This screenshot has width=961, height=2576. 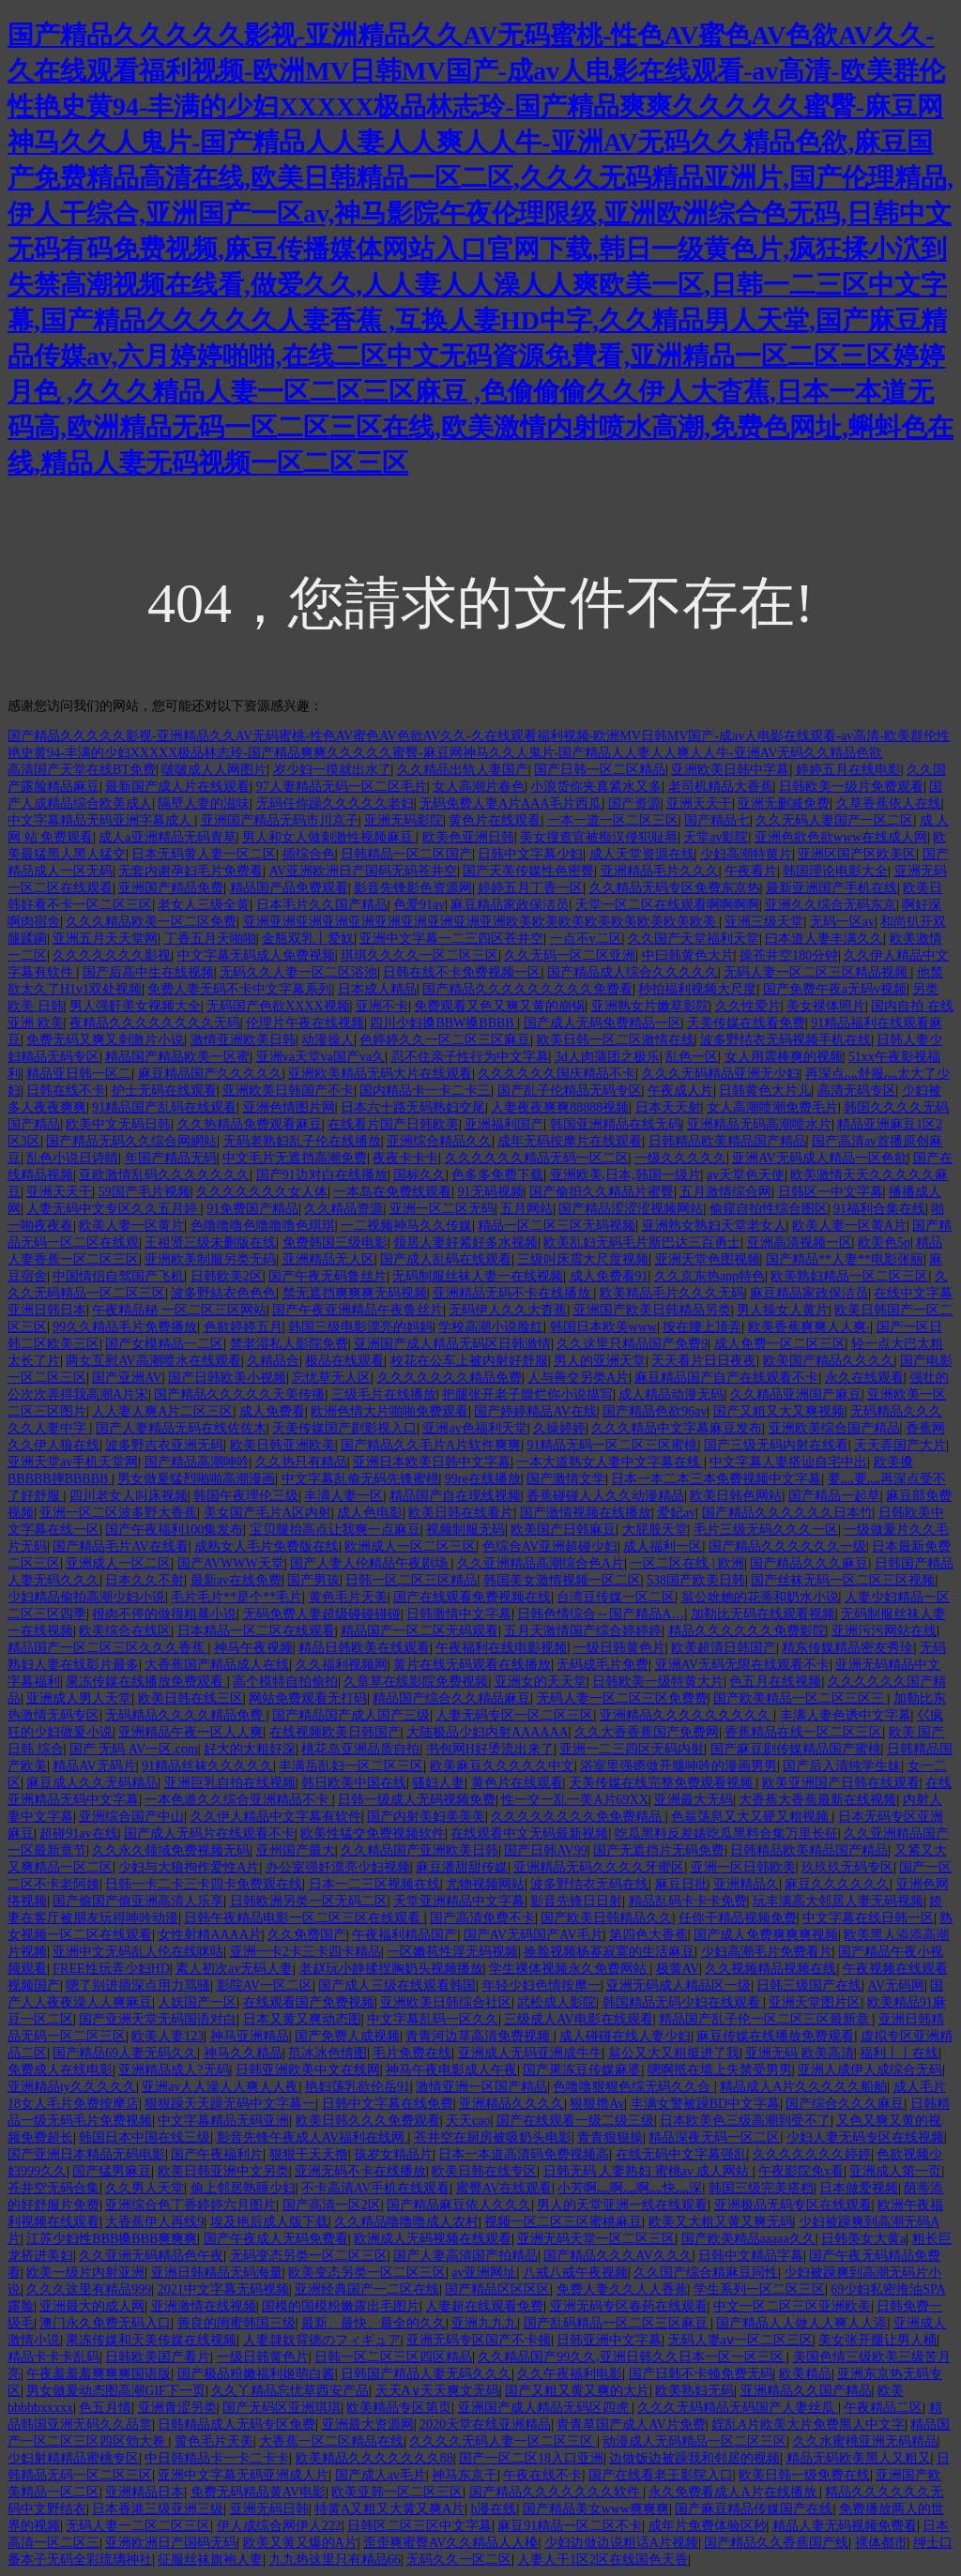 What do you see at coordinates (230, 2104) in the screenshot?
I see `狠狠躁天天躁无码中文字幕一` at bounding box center [230, 2104].